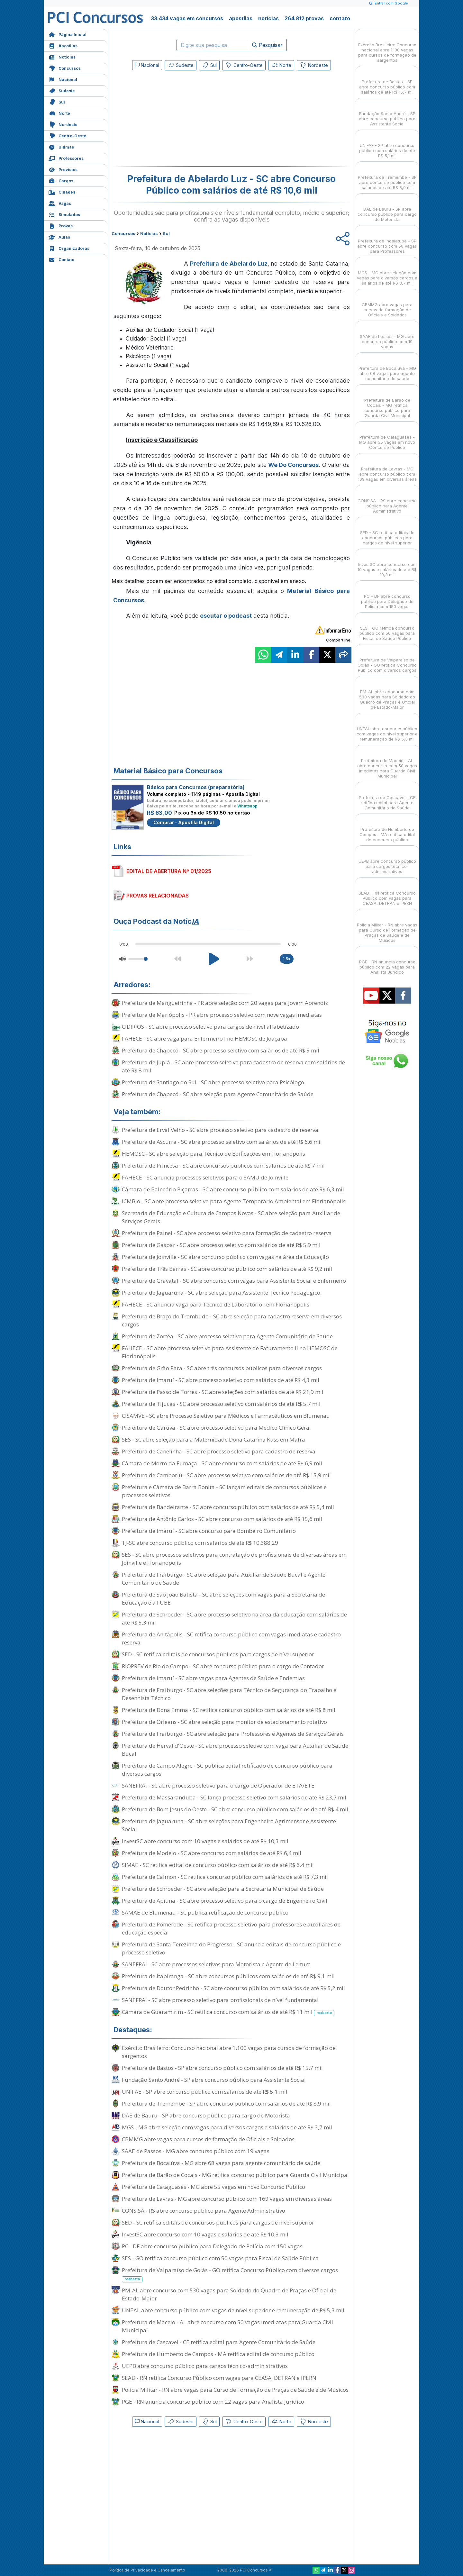 This screenshot has height=2576, width=463. Describe the element at coordinates (224, 1900) in the screenshot. I see `Prefeitura de Apiúna - SC abre processo seletivo para o cargo de Engenheiro Civil` at that location.